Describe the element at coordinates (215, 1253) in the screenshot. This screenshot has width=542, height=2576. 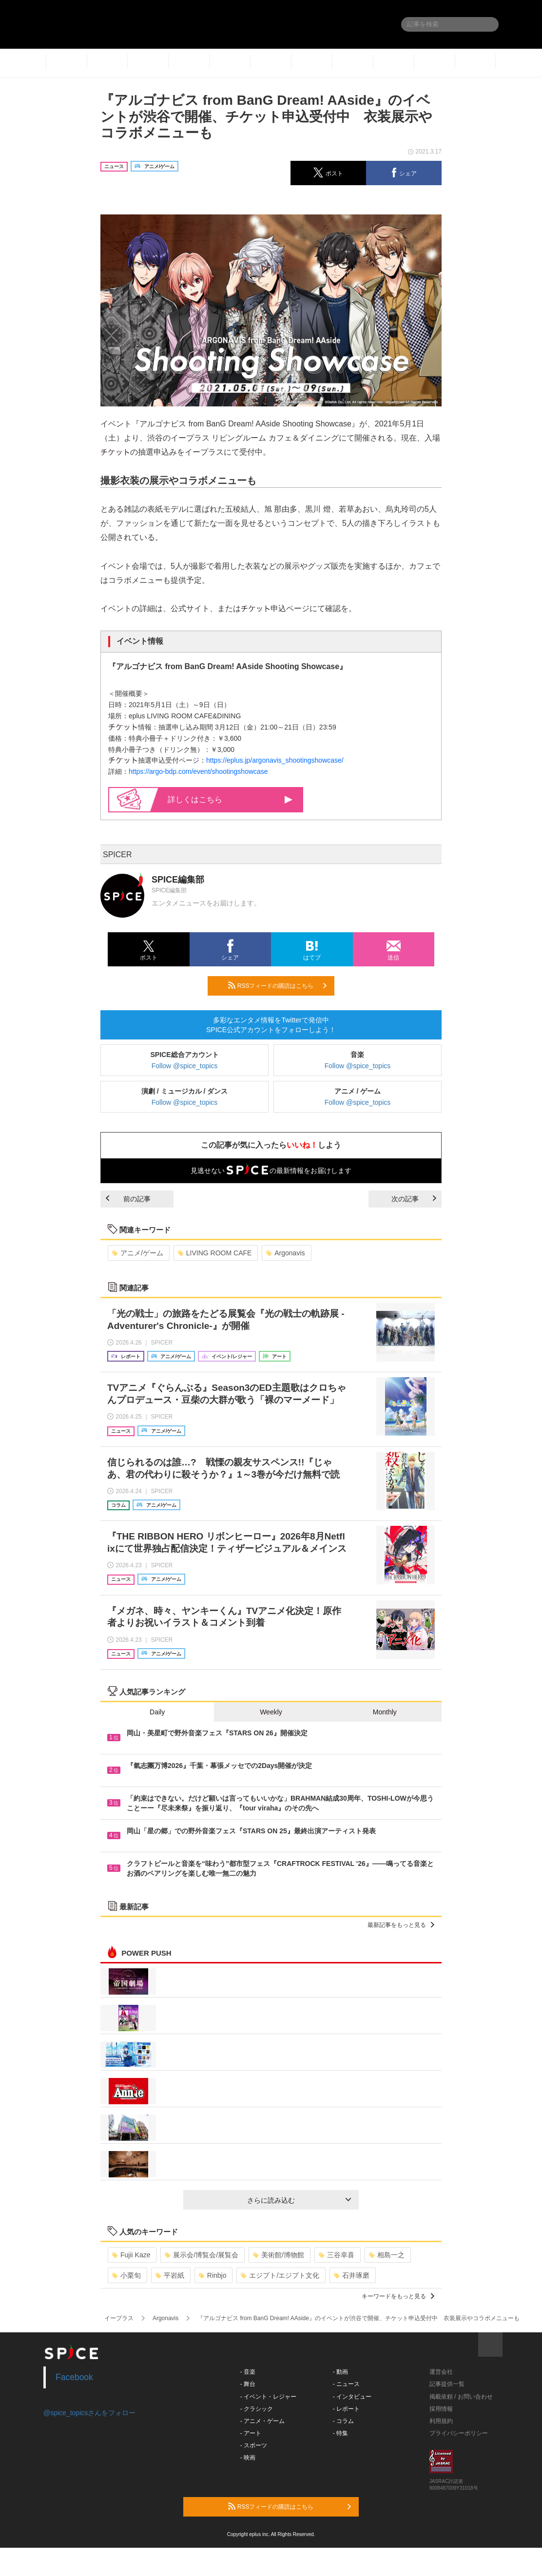
I see `LIVING ROOM CAFE` at that location.